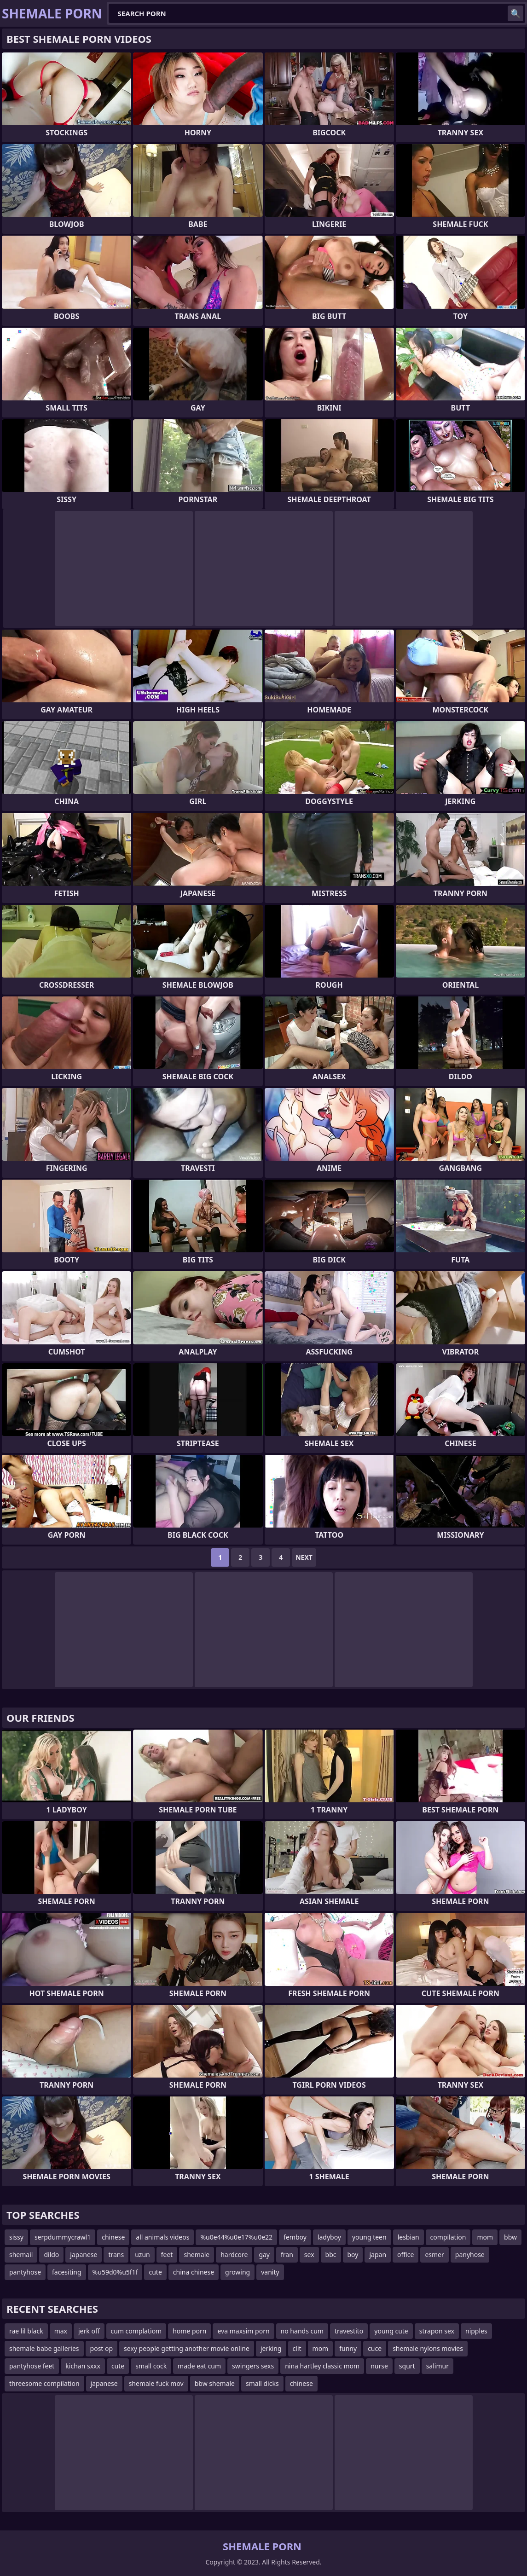 The image size is (527, 2576). I want to click on funny, so click(348, 2348).